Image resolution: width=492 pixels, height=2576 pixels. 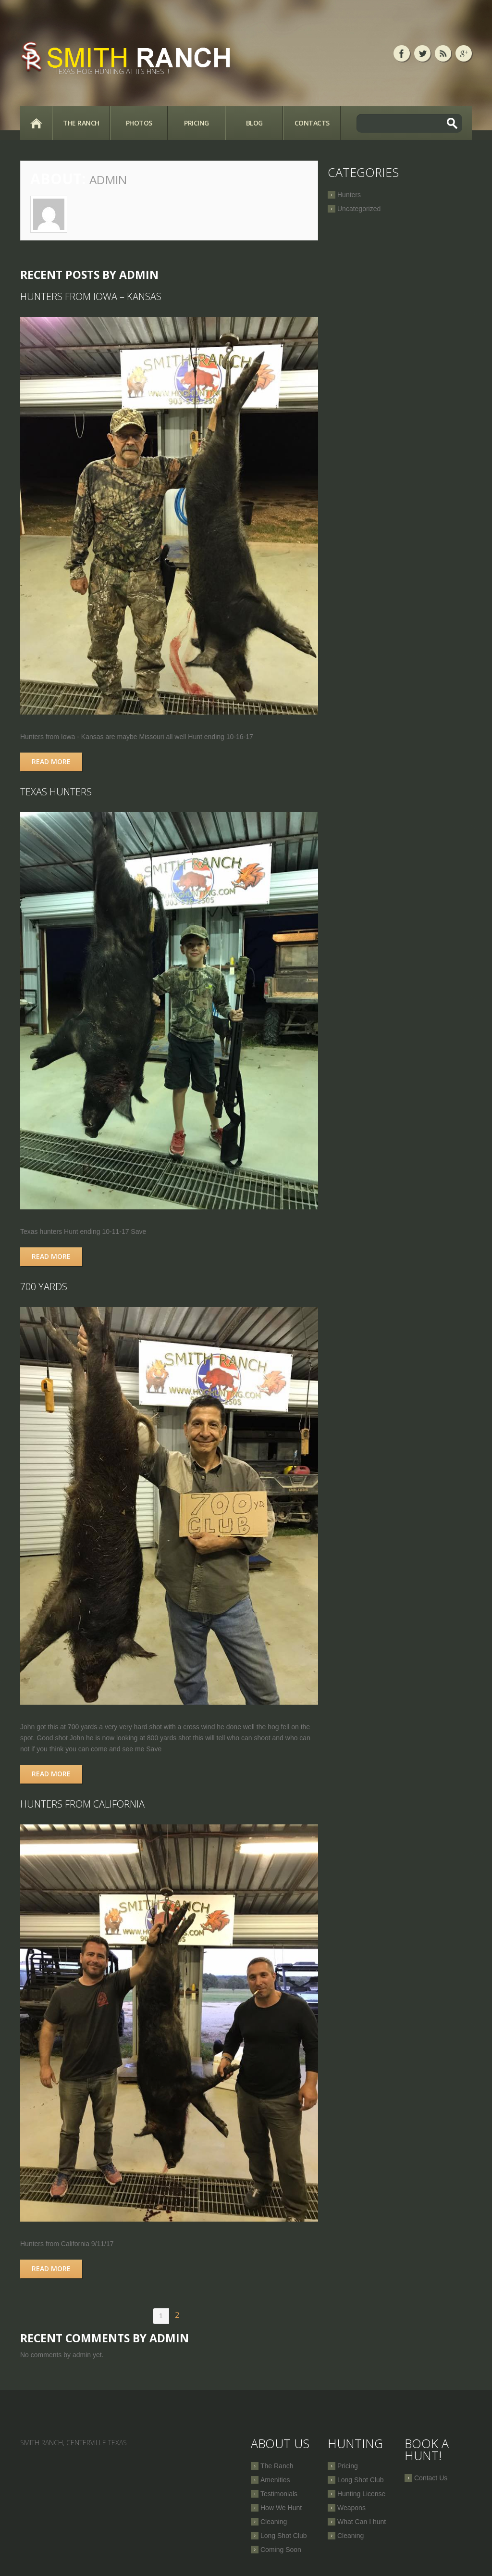 What do you see at coordinates (361, 2522) in the screenshot?
I see `What Can I hunt` at bounding box center [361, 2522].